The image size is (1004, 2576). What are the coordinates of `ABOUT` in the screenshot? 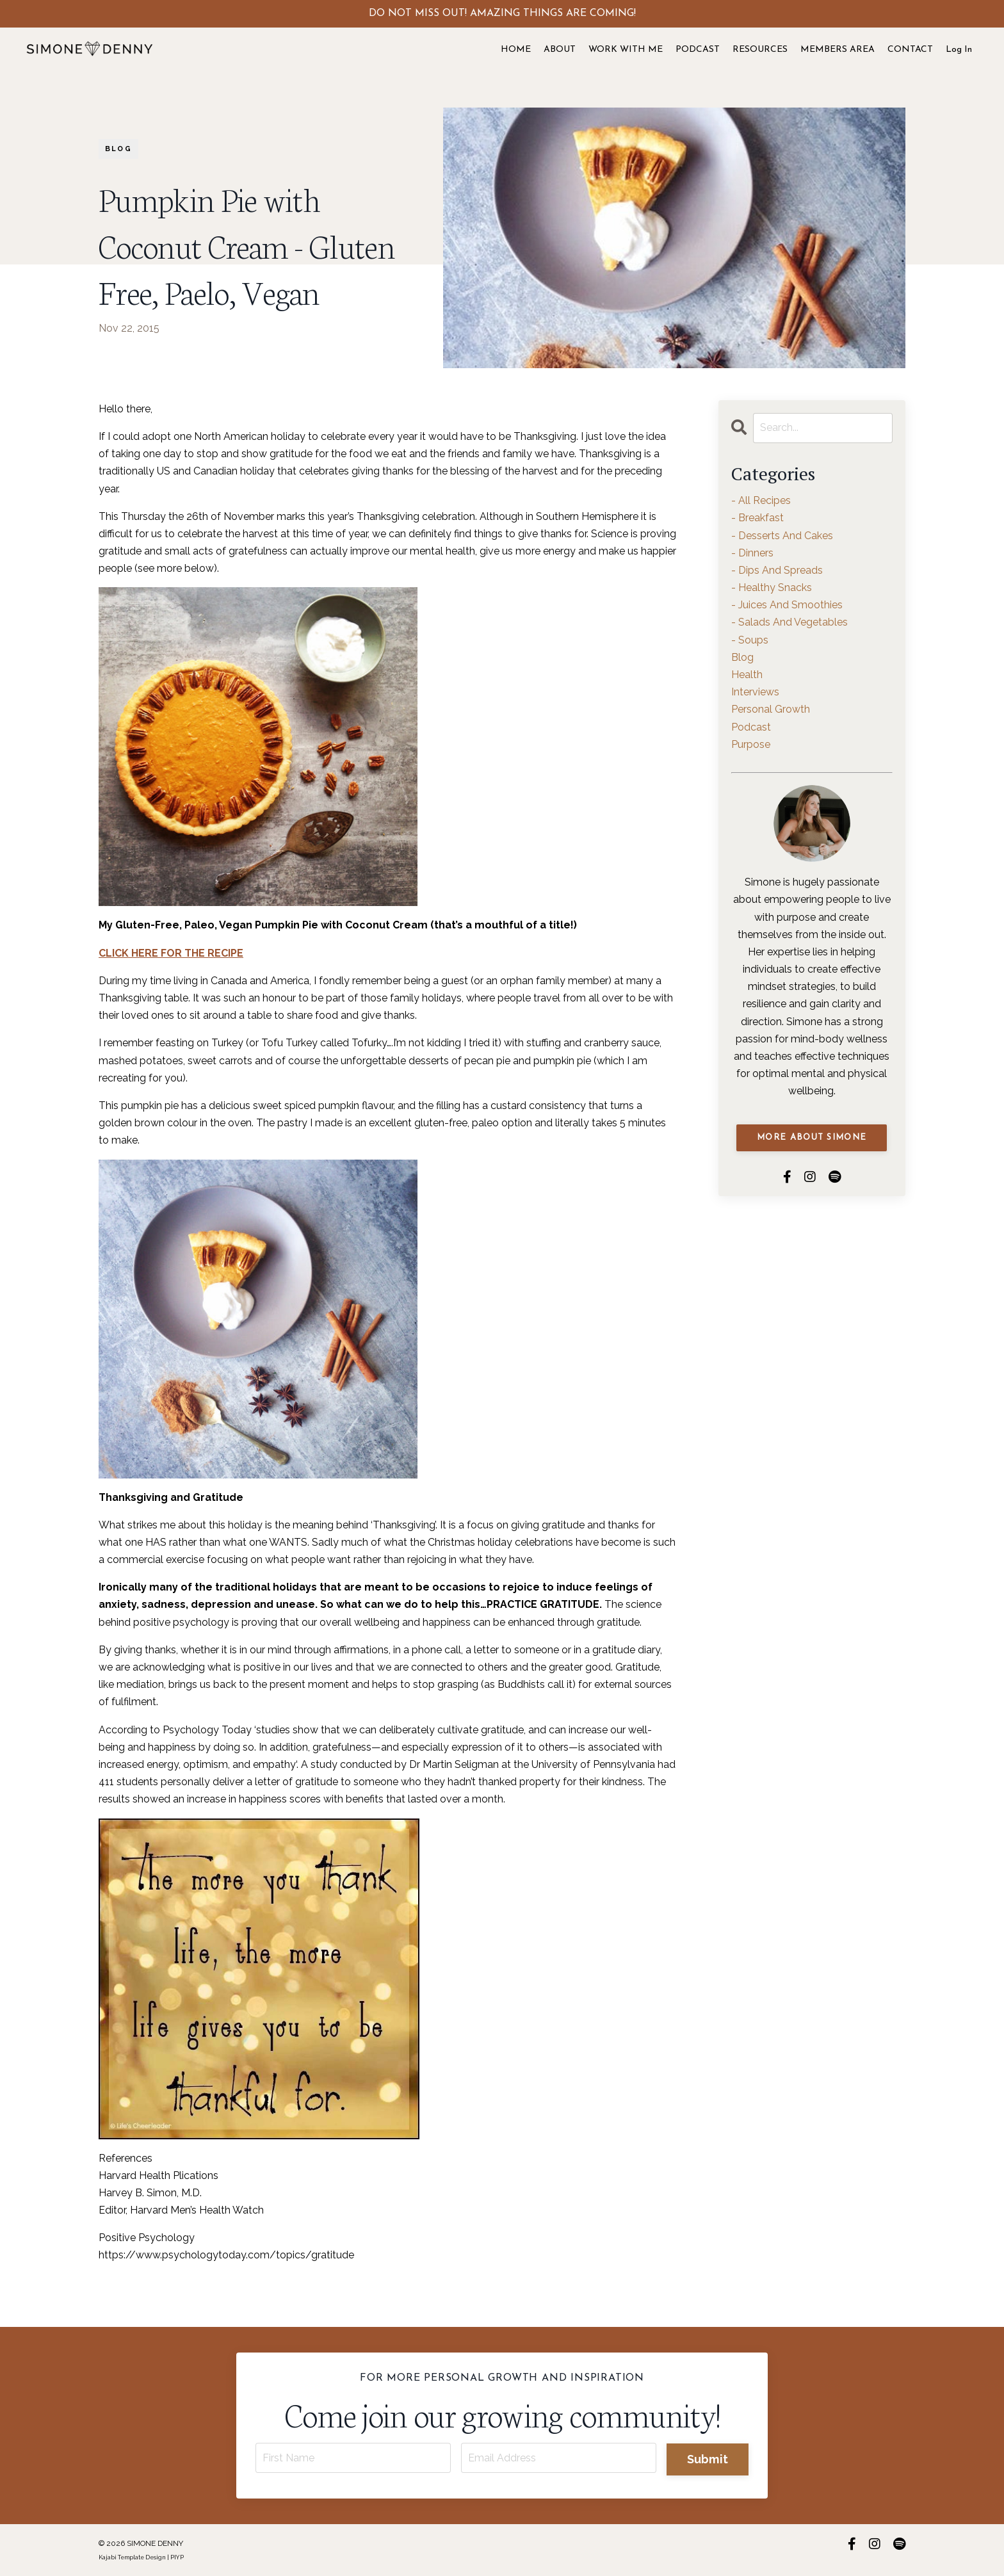 It's located at (560, 49).